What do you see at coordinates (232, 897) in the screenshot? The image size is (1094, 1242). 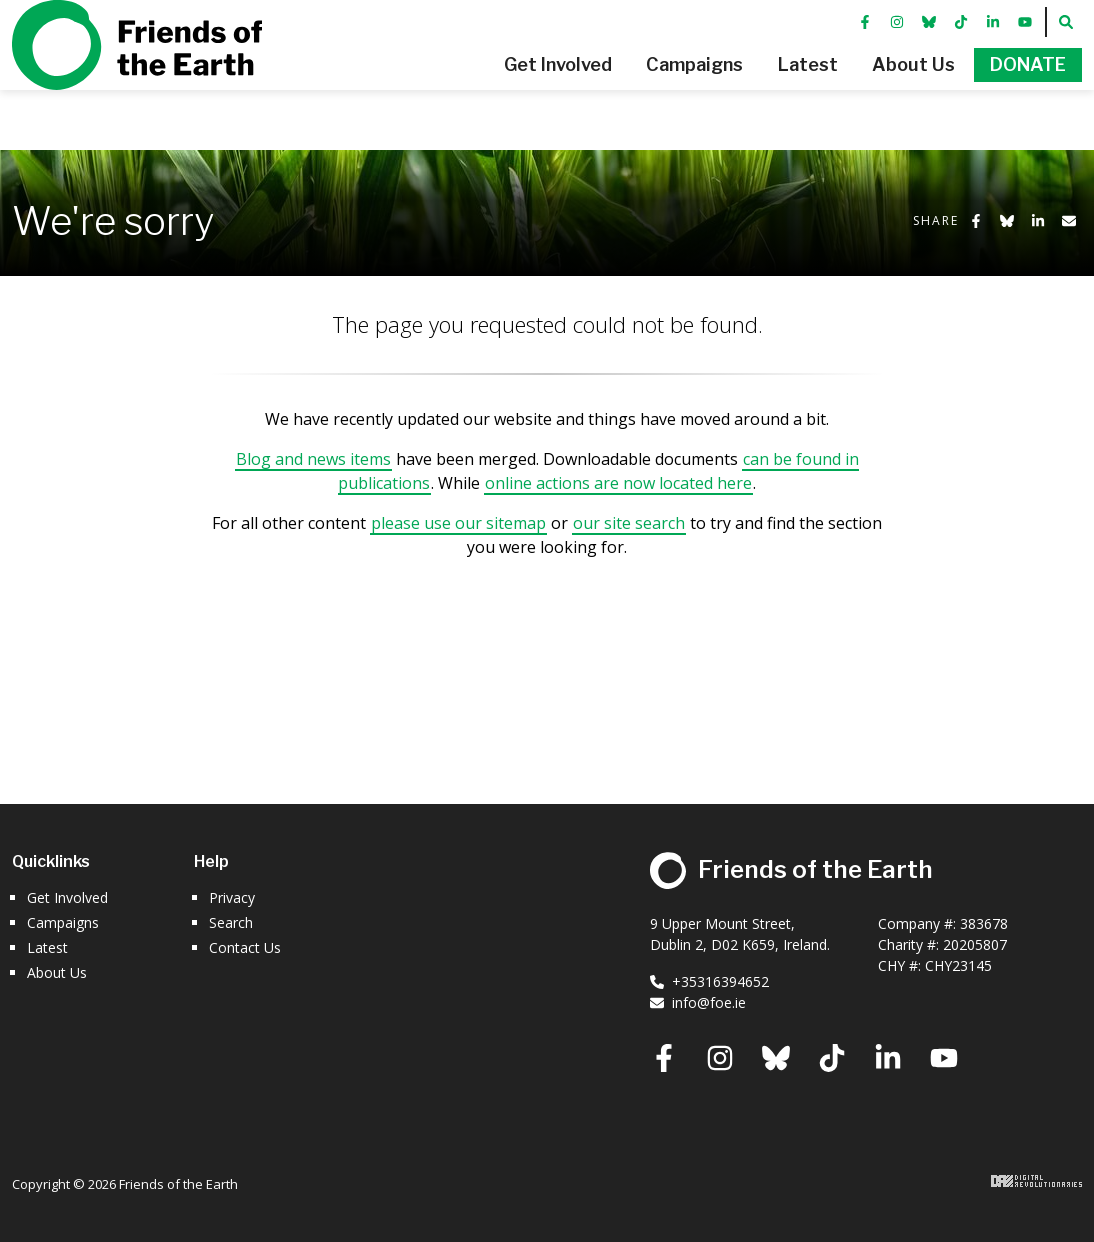 I see `Privacy` at bounding box center [232, 897].